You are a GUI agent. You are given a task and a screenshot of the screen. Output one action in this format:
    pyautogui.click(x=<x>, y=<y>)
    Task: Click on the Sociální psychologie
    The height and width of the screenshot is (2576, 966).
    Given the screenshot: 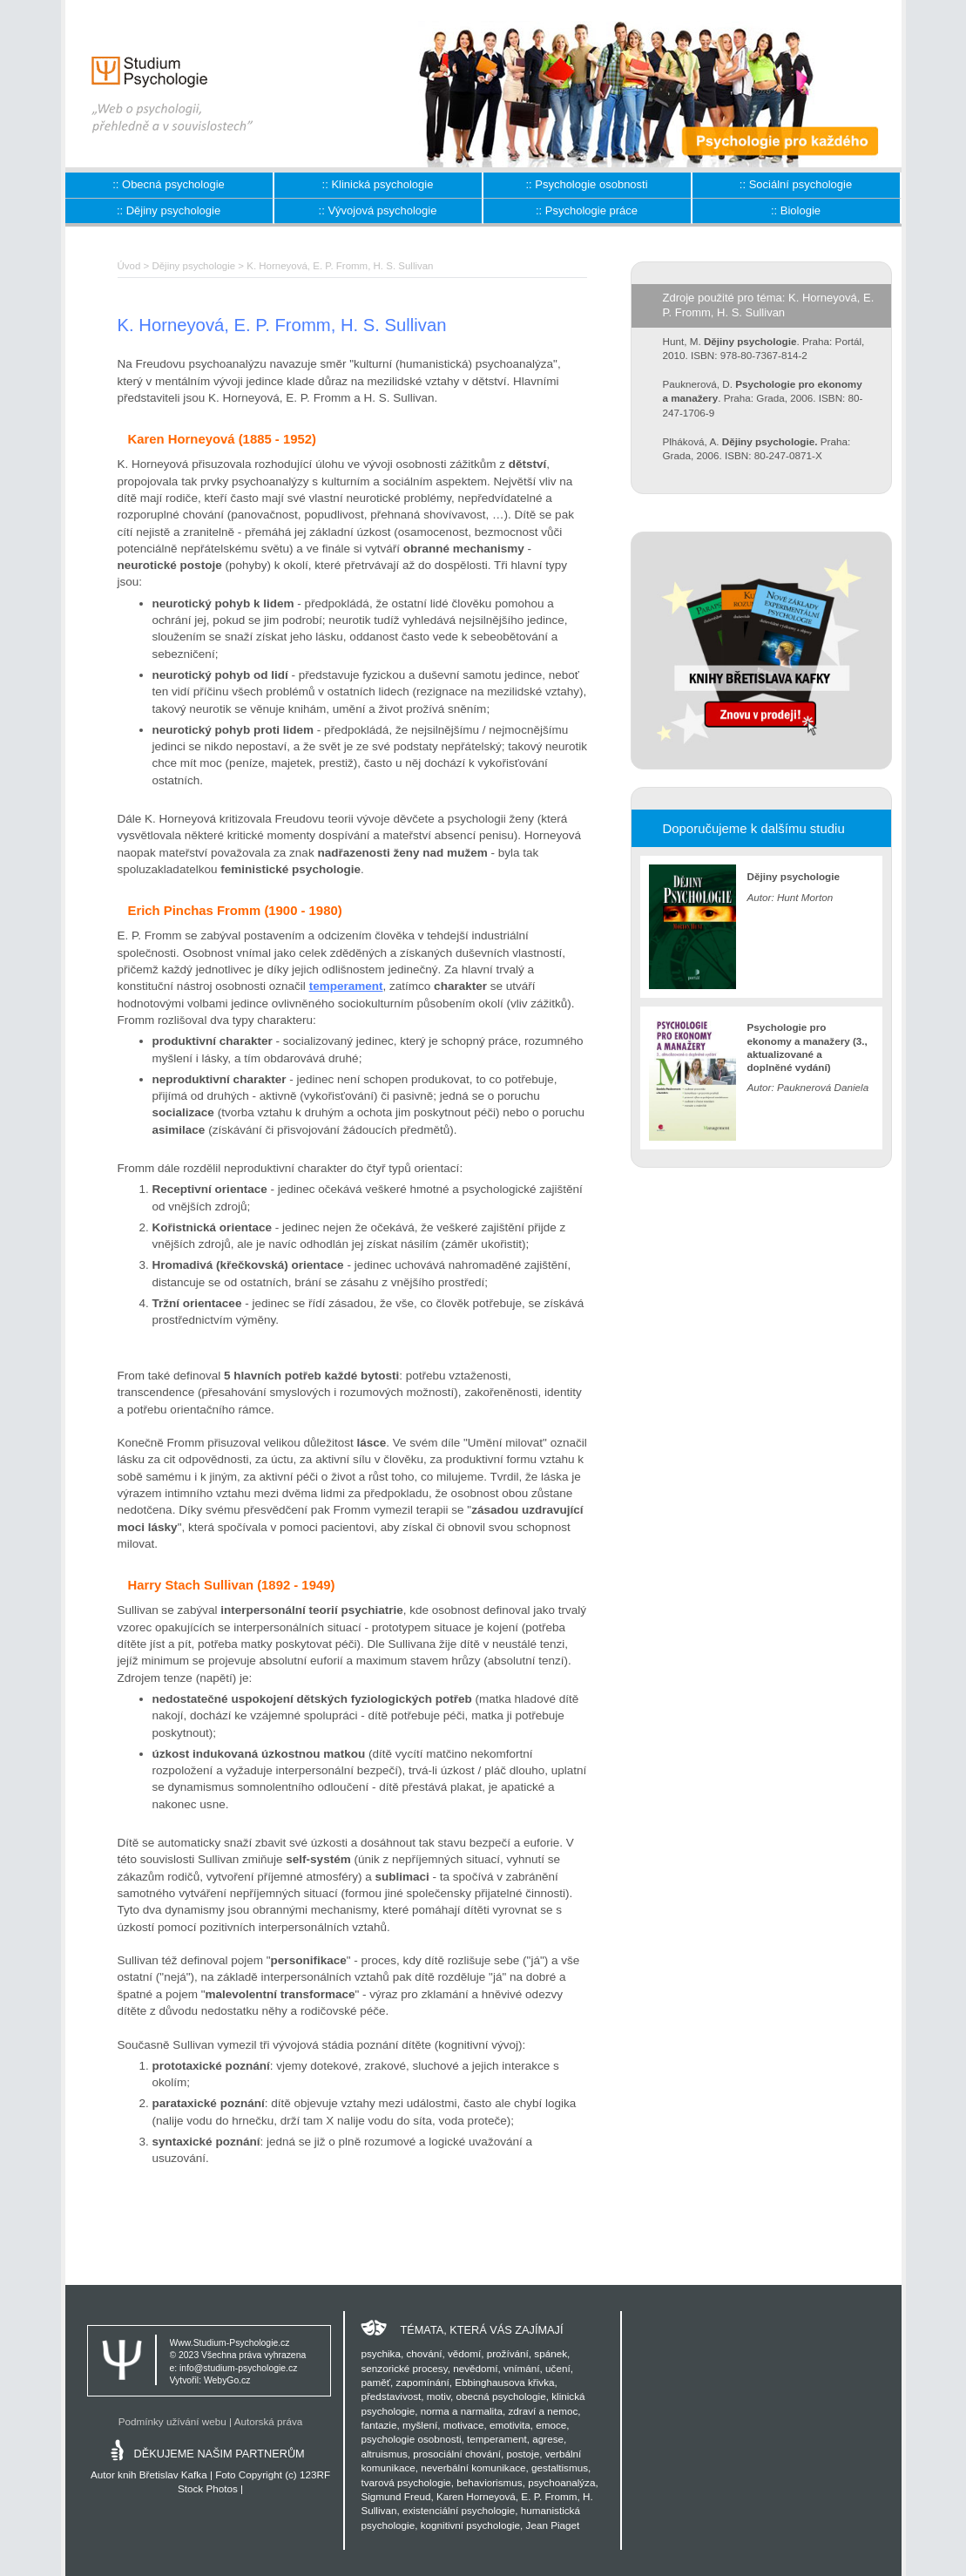 What is the action you would take?
    pyautogui.click(x=801, y=184)
    